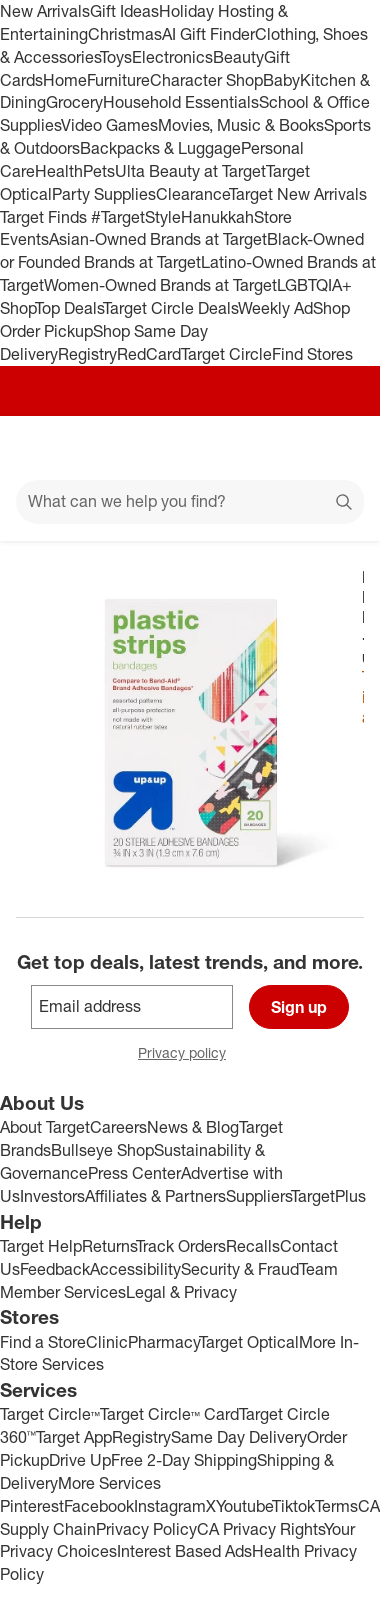  What do you see at coordinates (74, 102) in the screenshot?
I see `Grocery` at bounding box center [74, 102].